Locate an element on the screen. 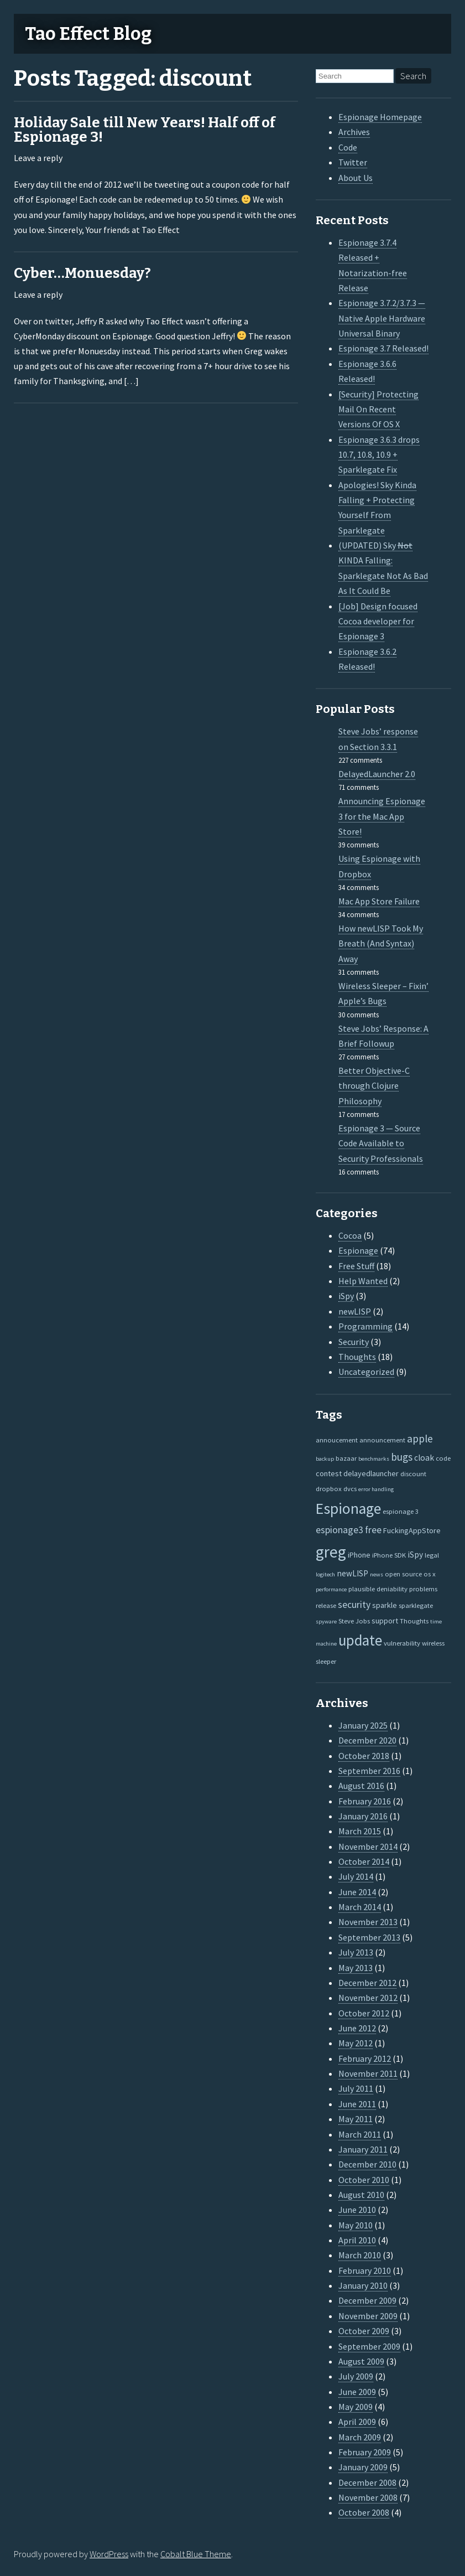 Image resolution: width=465 pixels, height=2576 pixels. October 2009 is located at coordinates (363, 2330).